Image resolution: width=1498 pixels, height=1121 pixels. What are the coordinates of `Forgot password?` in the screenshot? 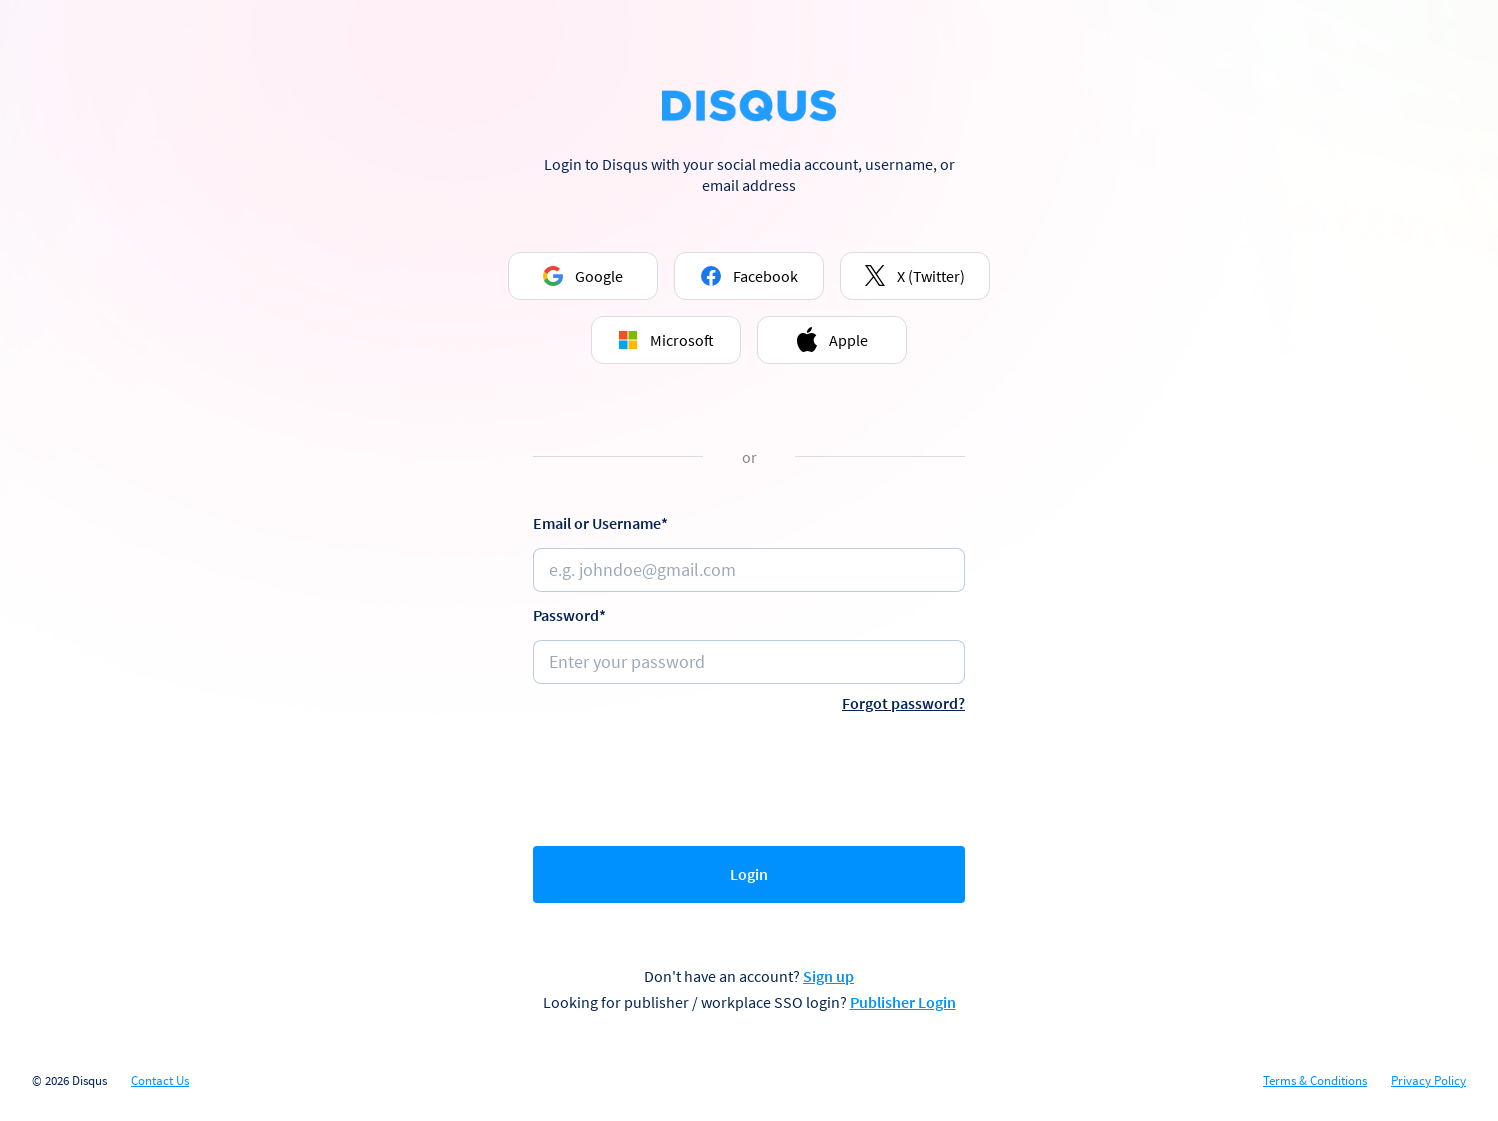 It's located at (903, 703).